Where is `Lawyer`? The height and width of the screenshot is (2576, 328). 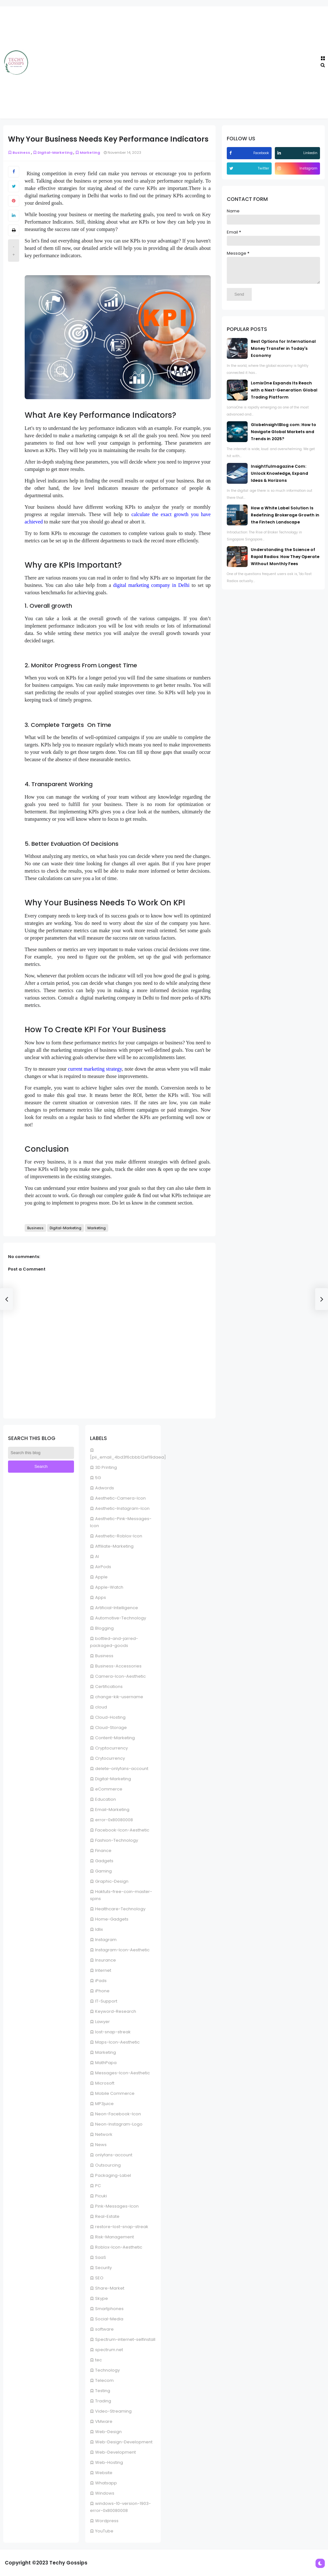
Lawyer is located at coordinates (102, 2022).